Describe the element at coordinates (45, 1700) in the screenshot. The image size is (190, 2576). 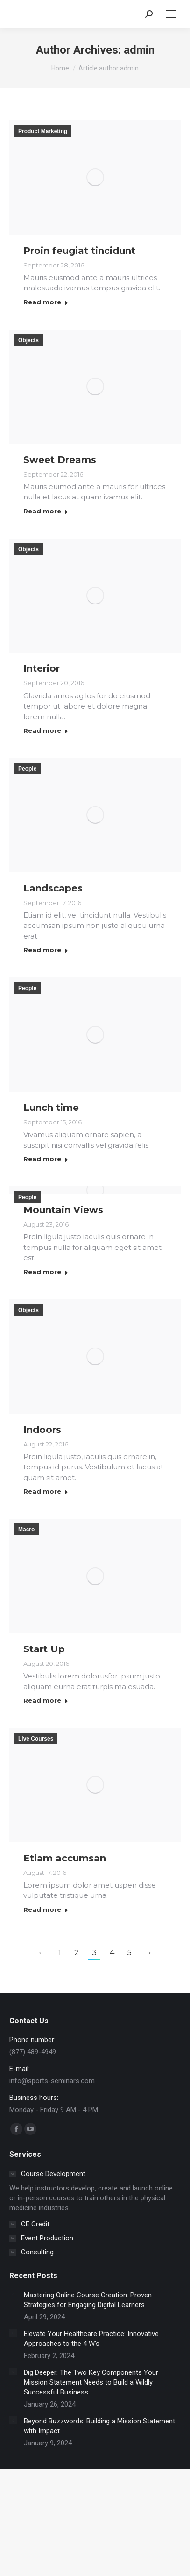
I see `Read more [Read more about Start Up]` at that location.